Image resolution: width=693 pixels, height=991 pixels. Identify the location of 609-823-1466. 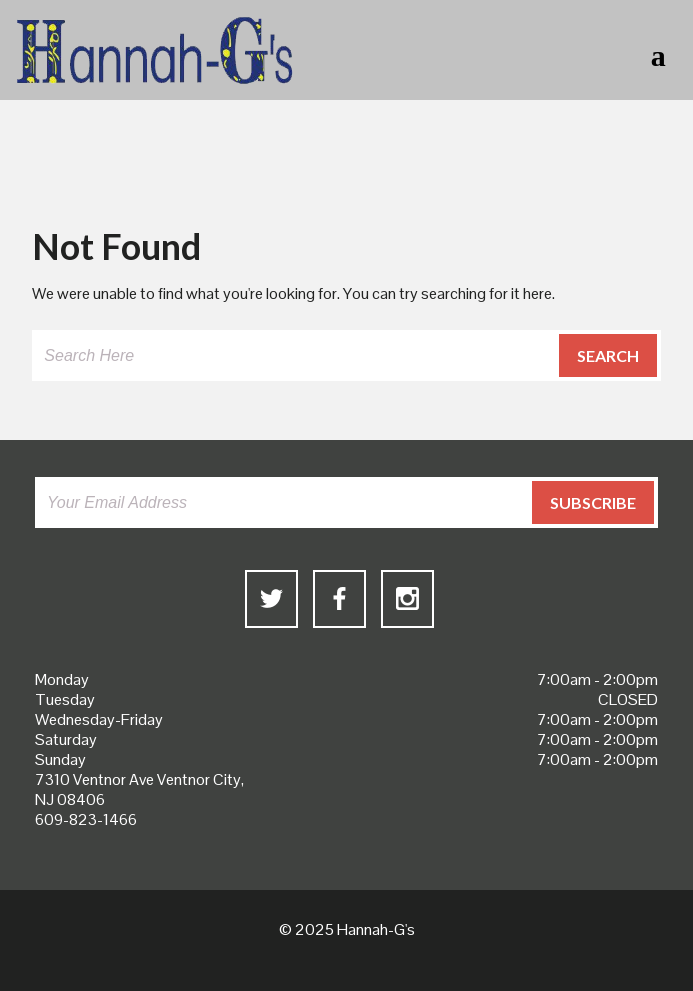
(86, 819).